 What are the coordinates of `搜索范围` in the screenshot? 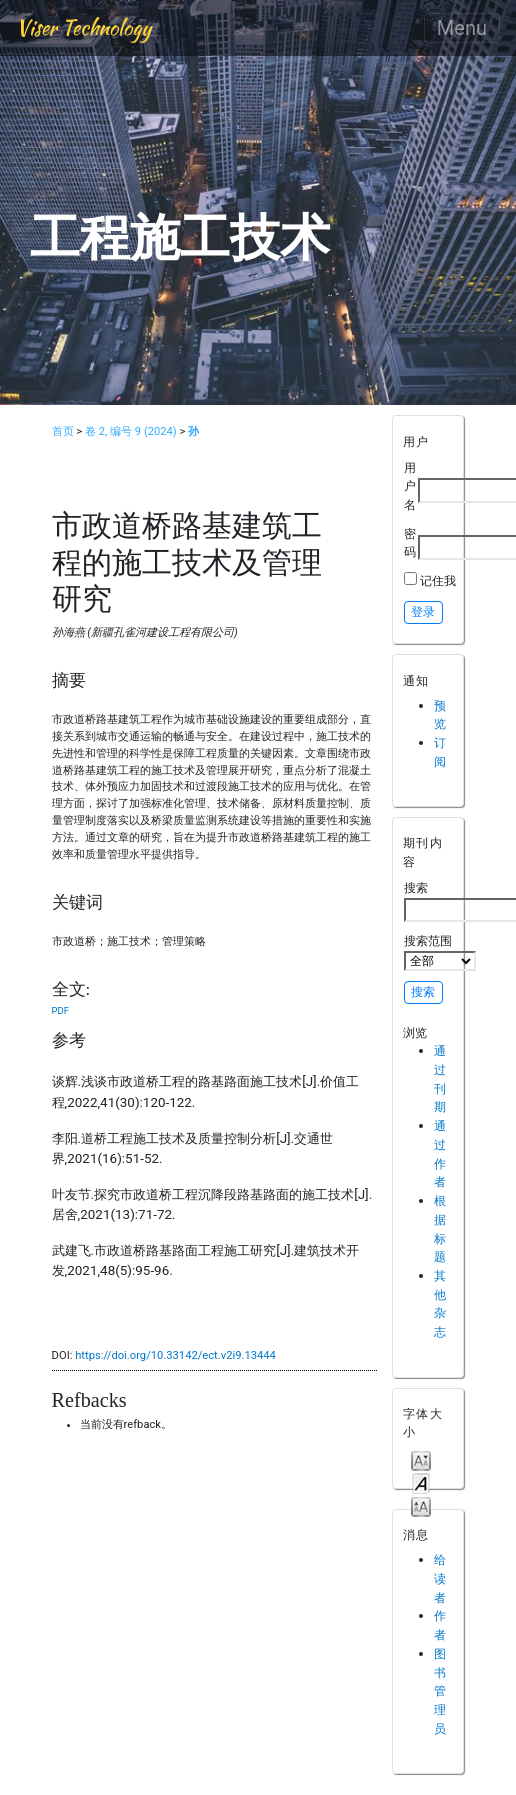 It's located at (440, 952).